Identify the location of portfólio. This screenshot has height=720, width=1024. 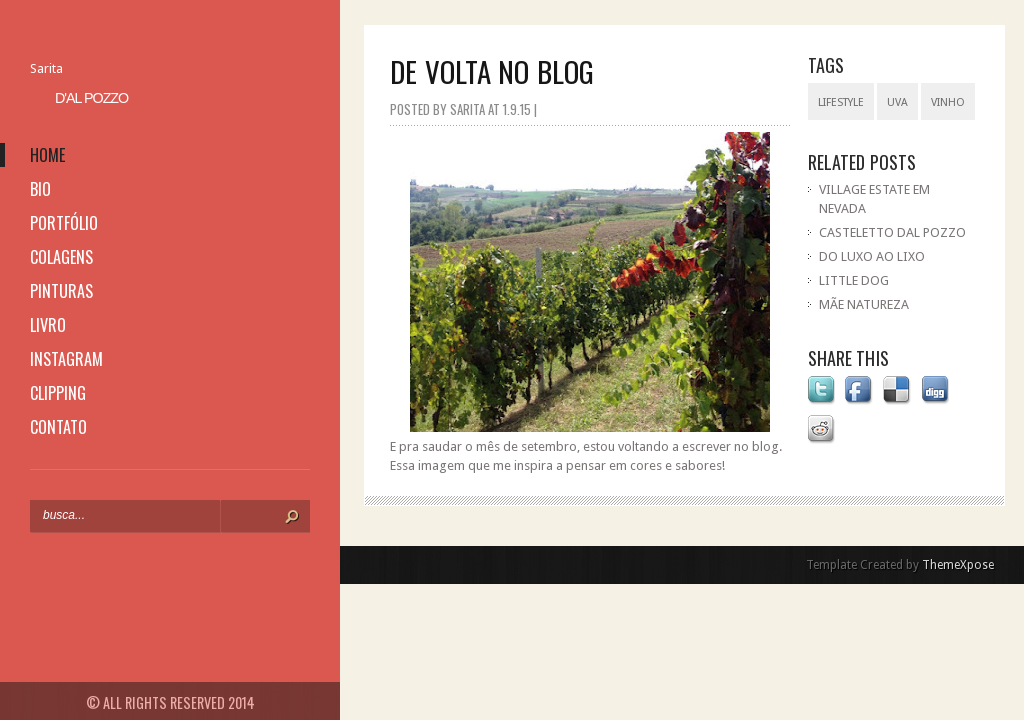
(64, 223).